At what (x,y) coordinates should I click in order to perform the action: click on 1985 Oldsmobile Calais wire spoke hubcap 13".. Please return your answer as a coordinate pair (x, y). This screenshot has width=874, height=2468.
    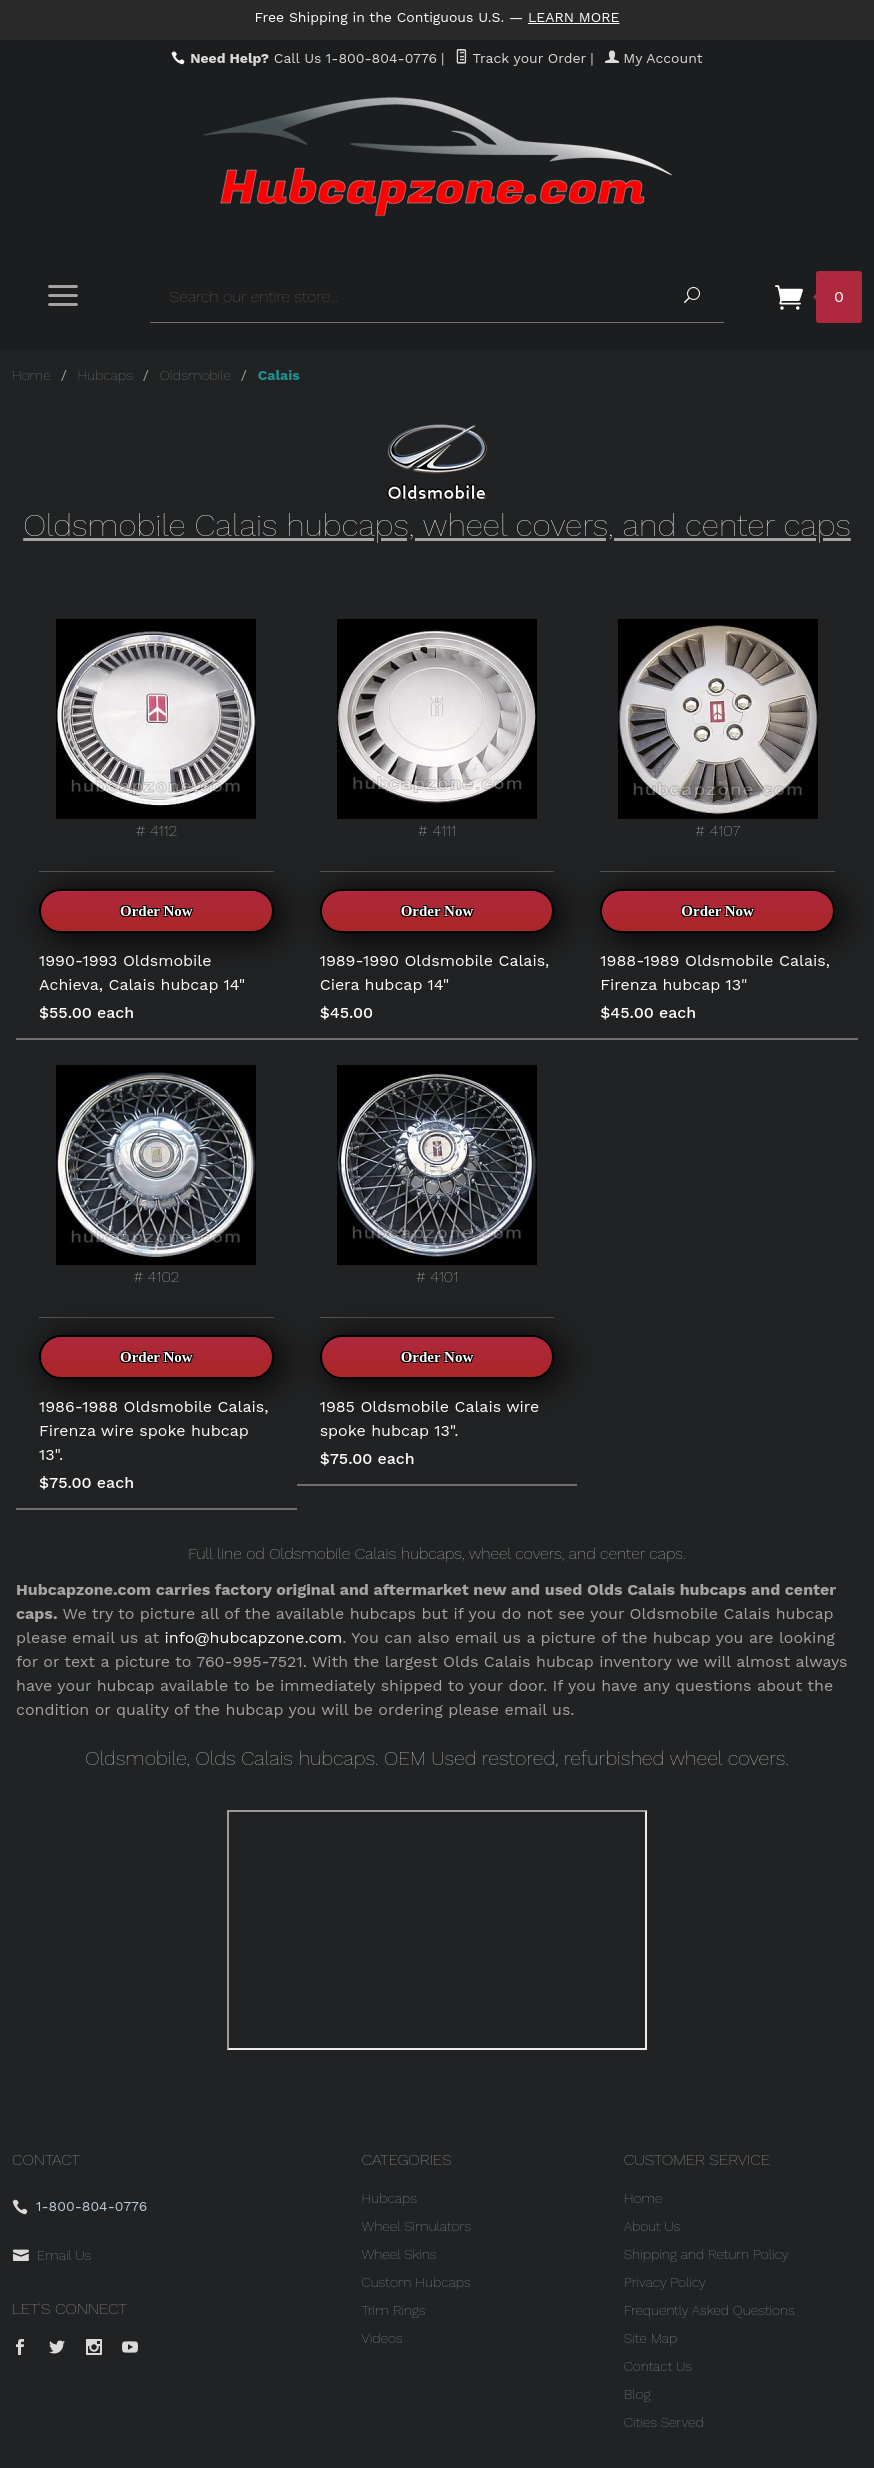
    Looking at the image, I should click on (430, 1418).